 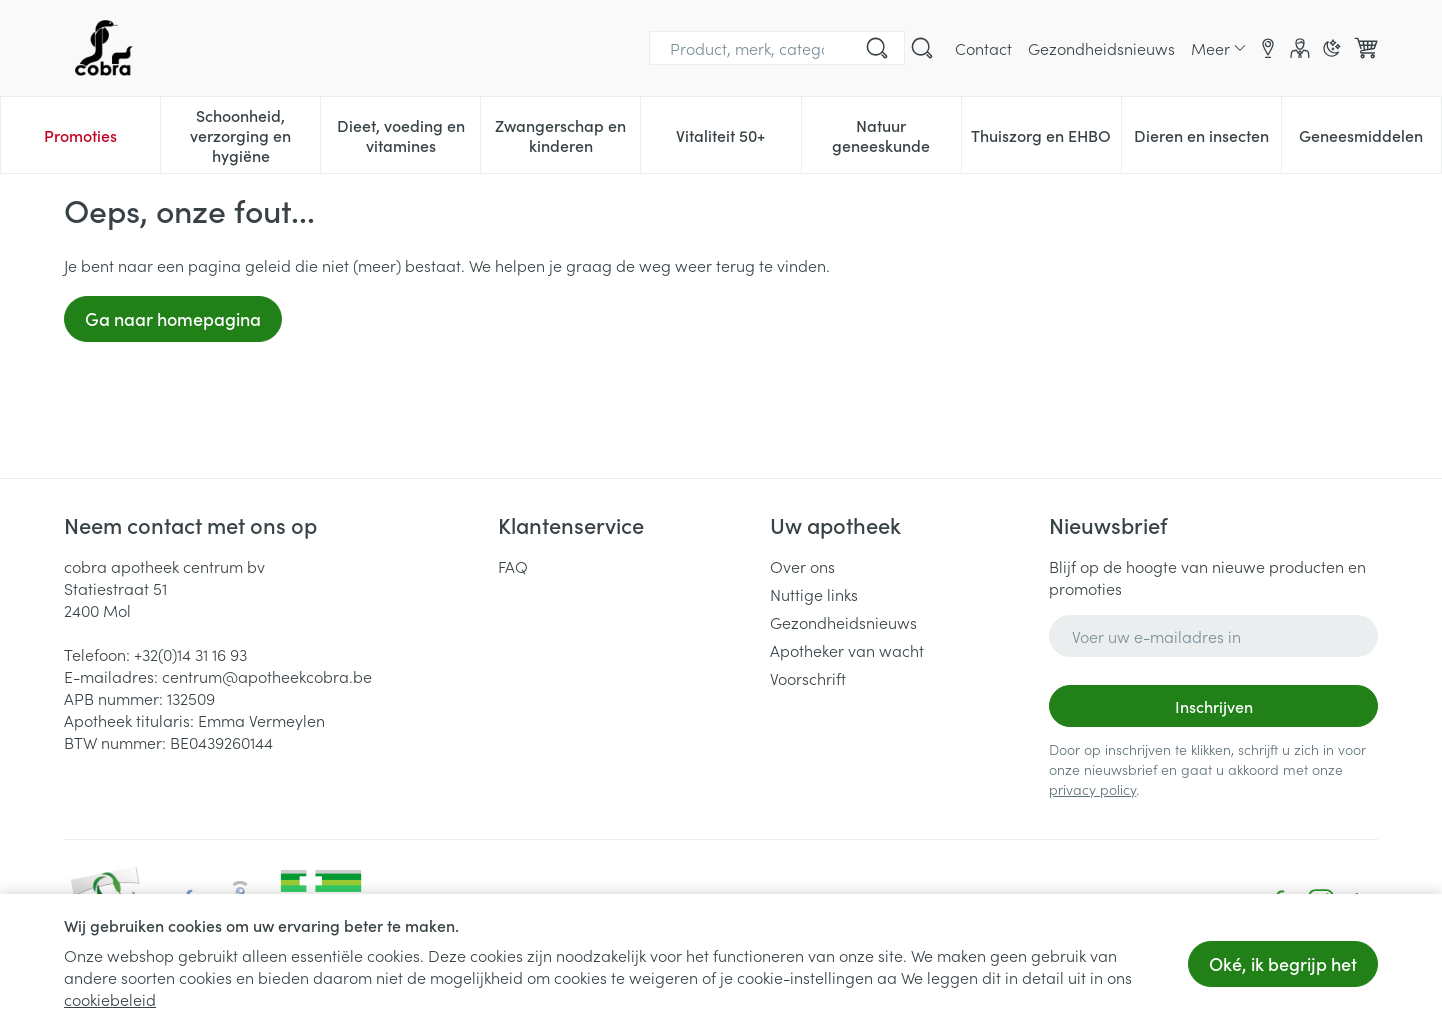 I want to click on Promoties [menuitem], so click(x=80, y=135).